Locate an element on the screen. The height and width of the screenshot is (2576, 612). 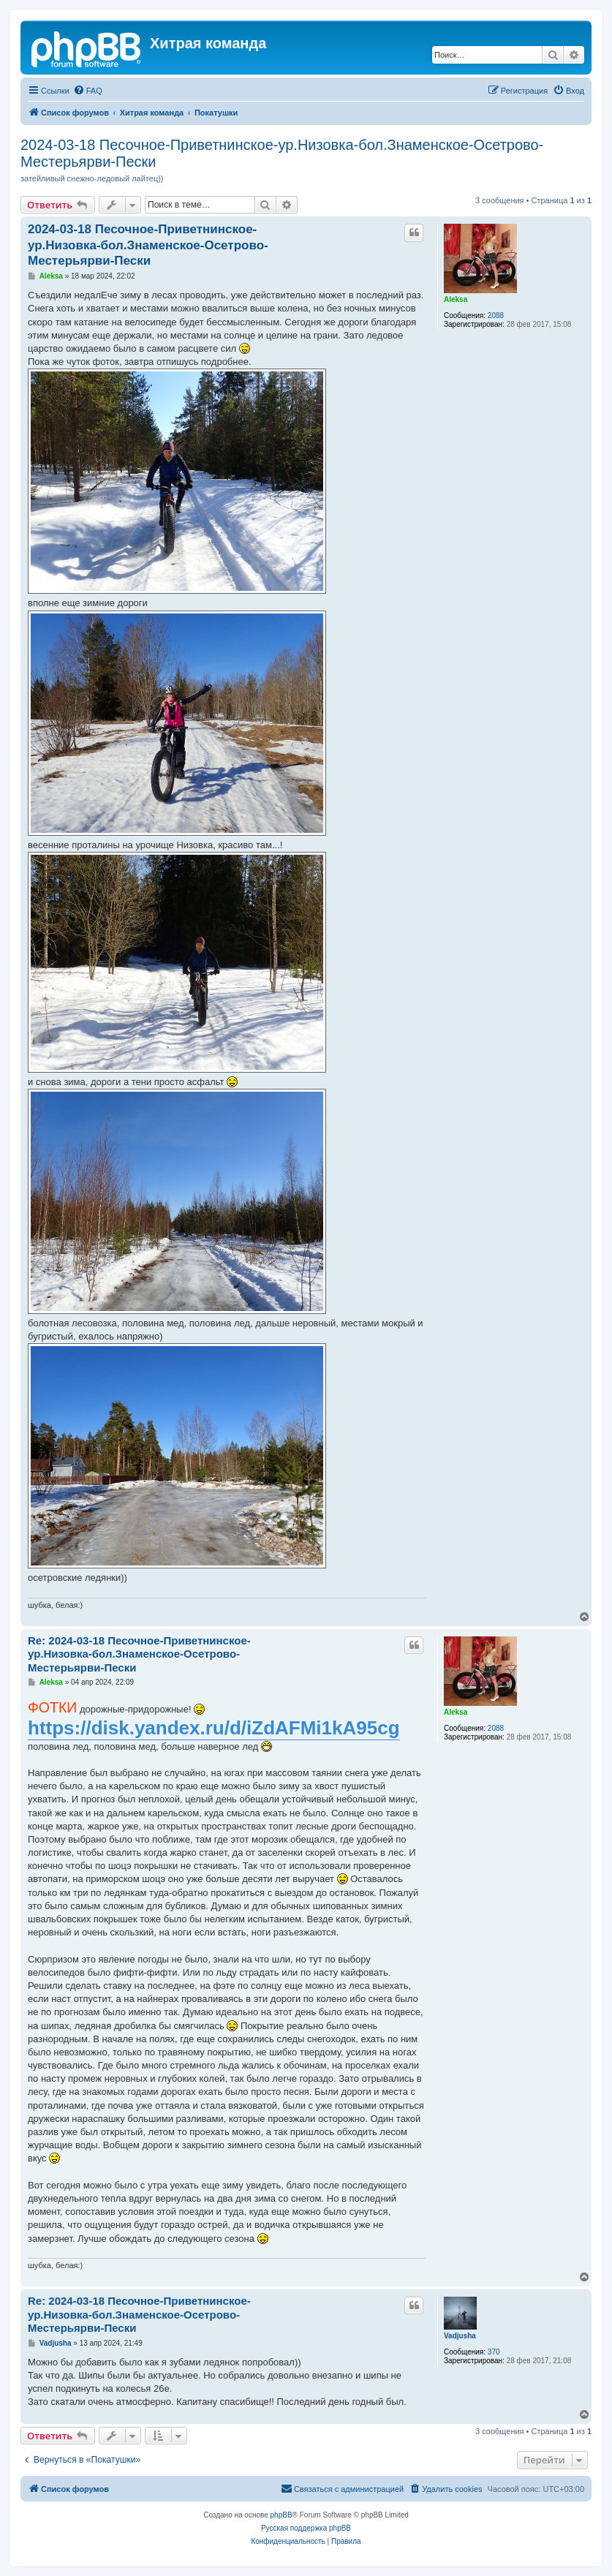
370 is located at coordinates (494, 2352).